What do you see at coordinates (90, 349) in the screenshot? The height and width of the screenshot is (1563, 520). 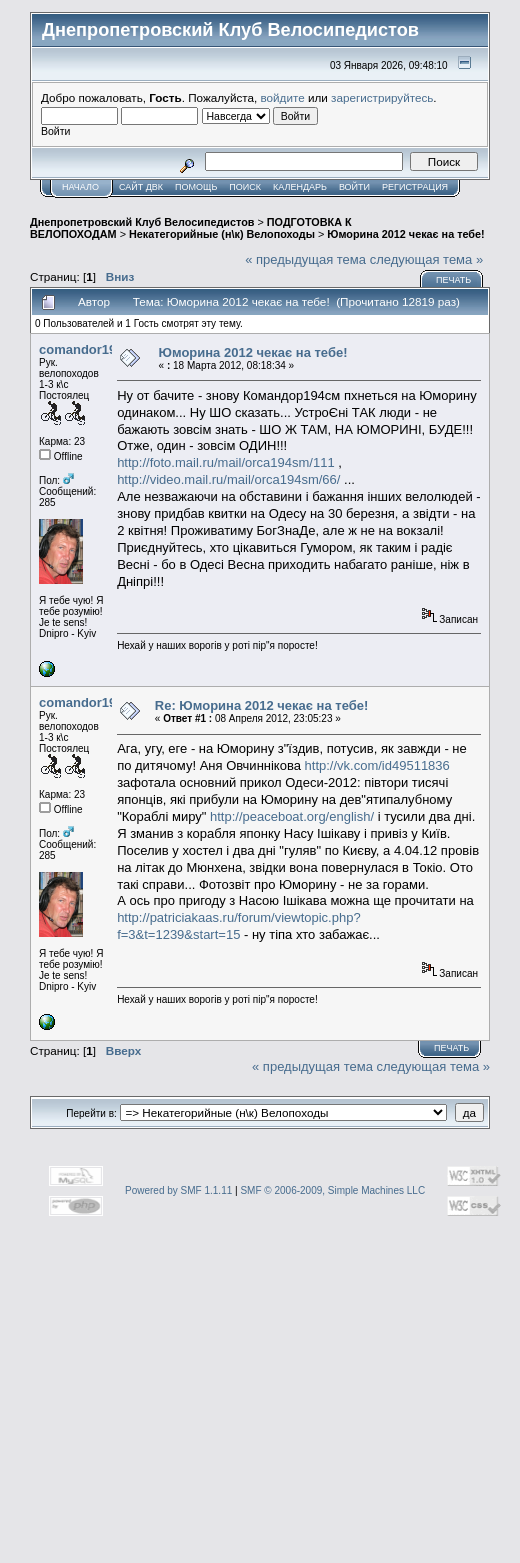 I see `comandor194sm` at bounding box center [90, 349].